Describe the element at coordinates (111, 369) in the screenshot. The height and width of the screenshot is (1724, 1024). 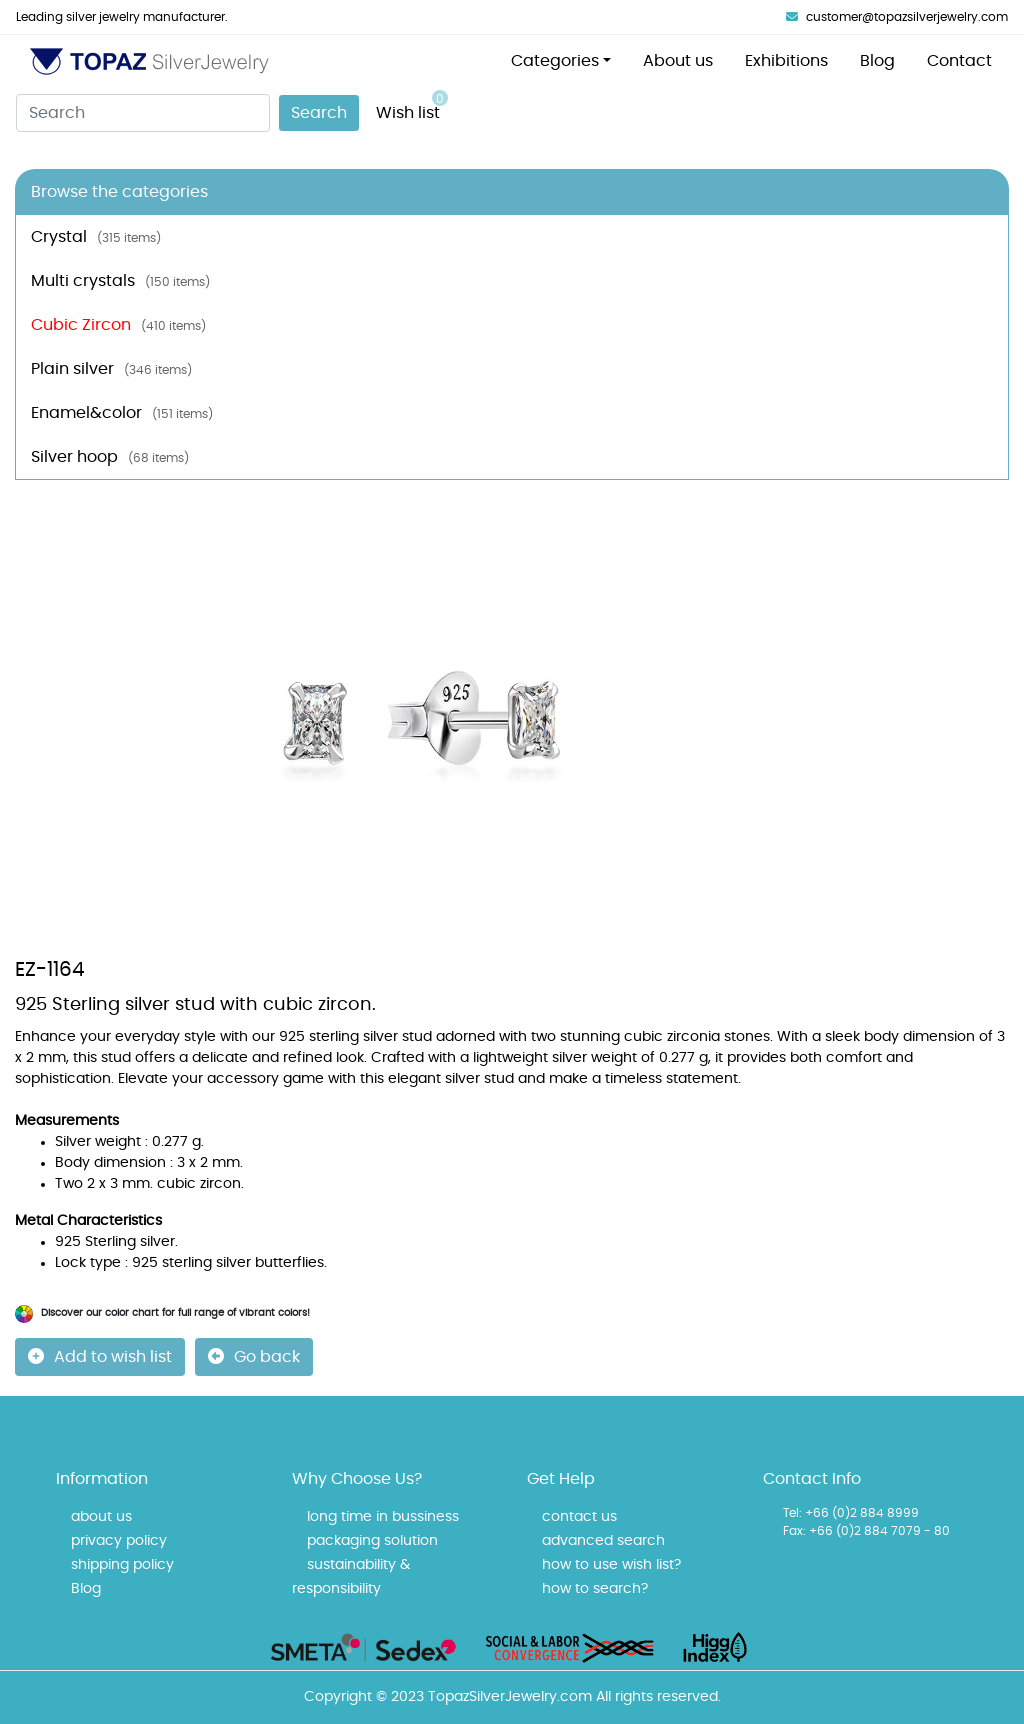
I see `Plain silver` at that location.